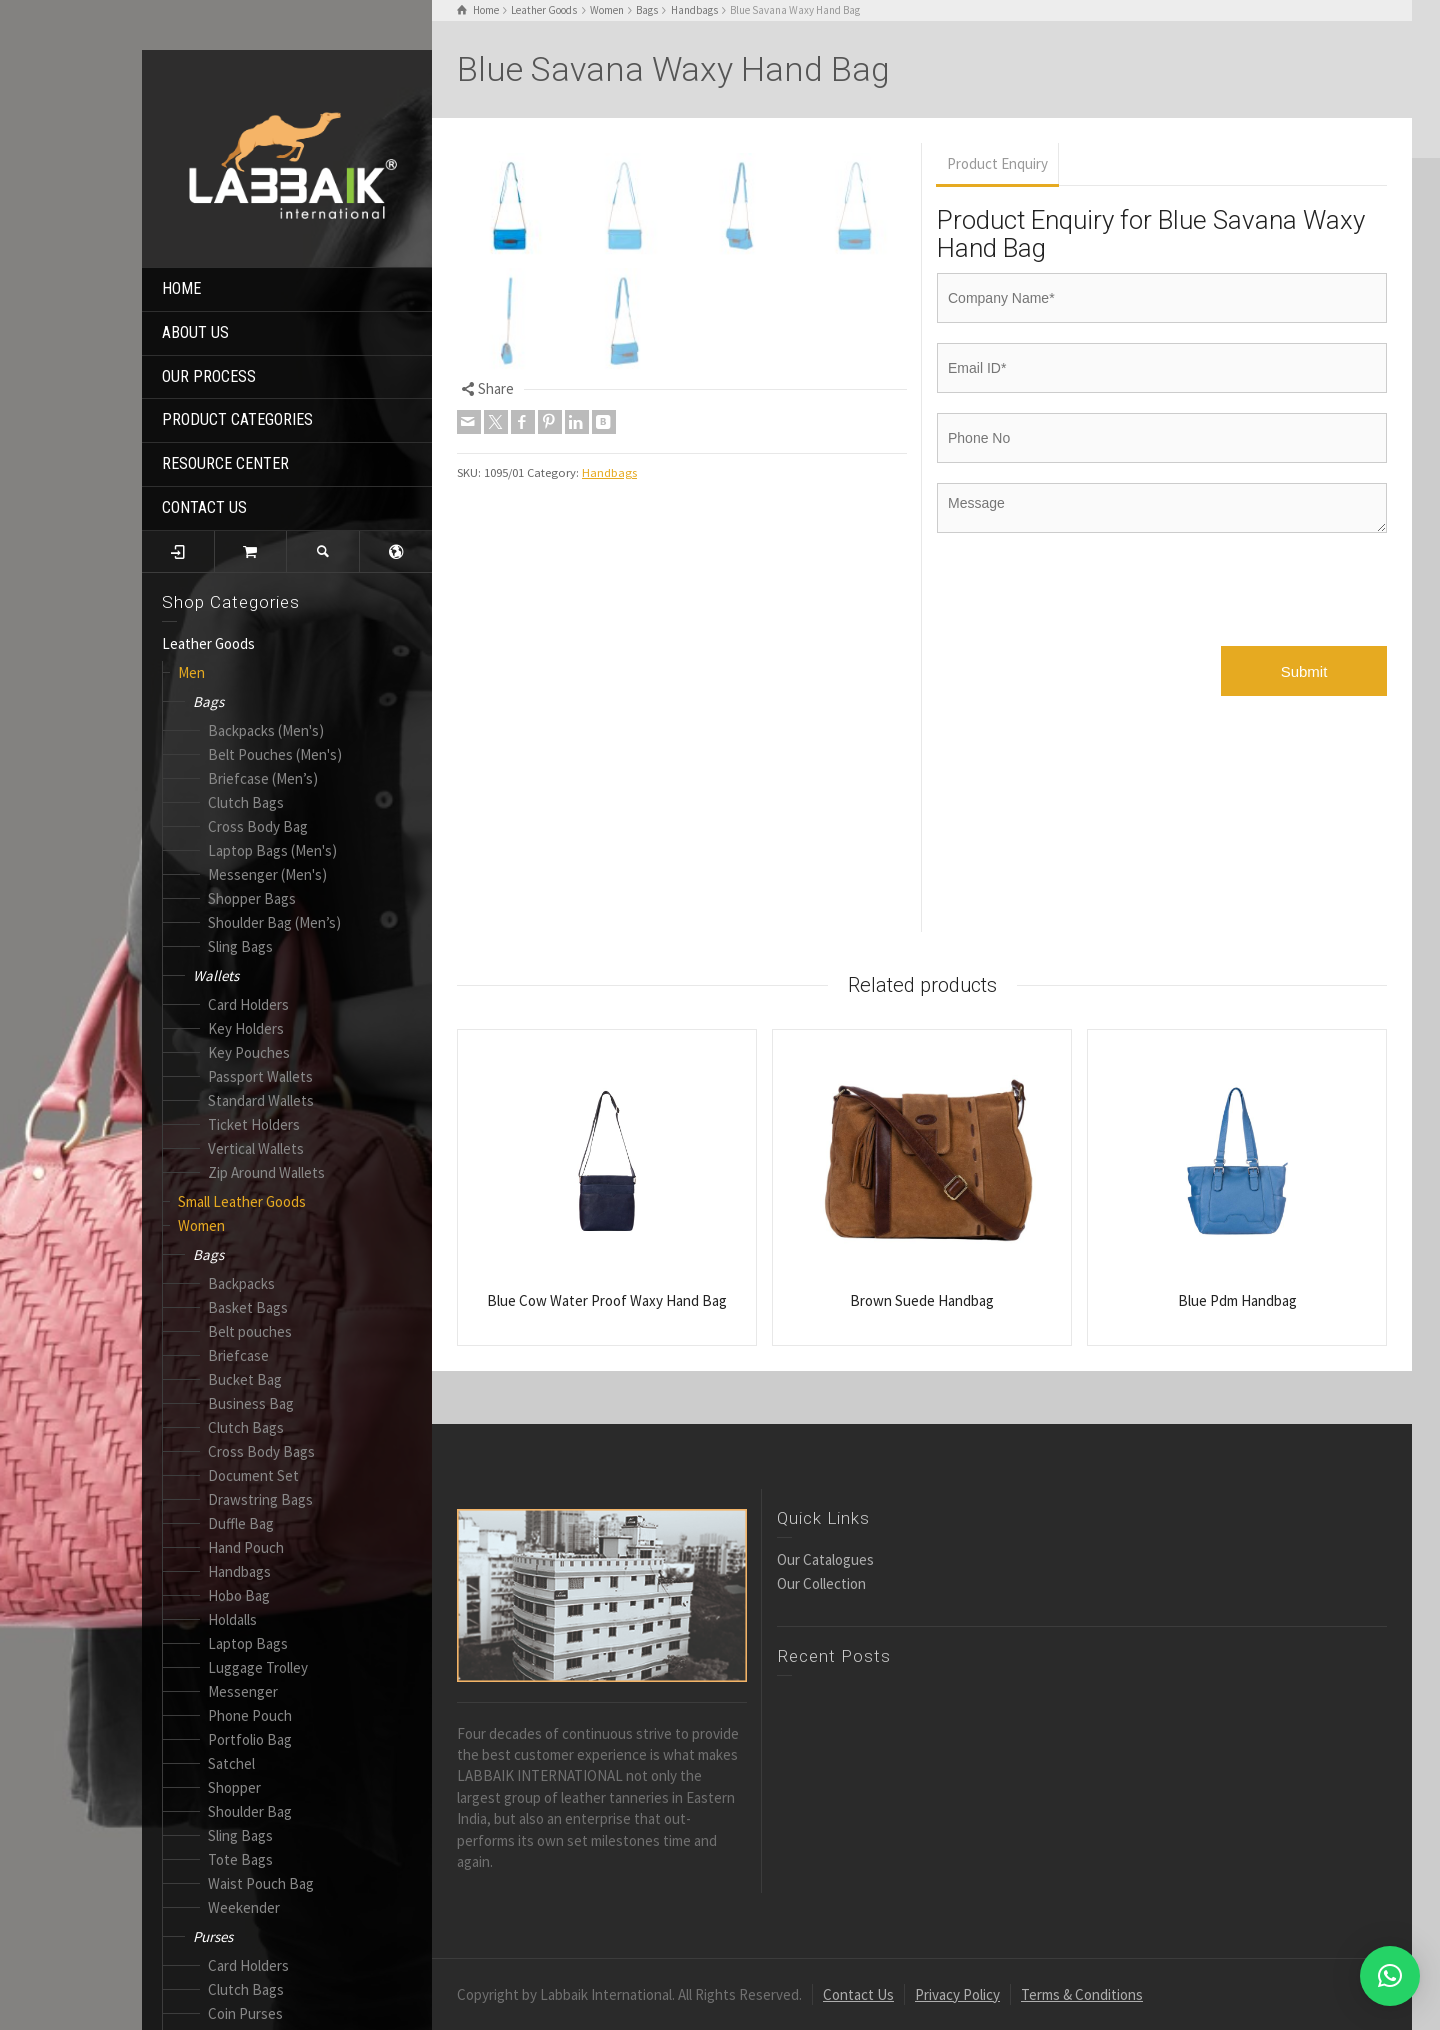 The image size is (1440, 2030). Describe the element at coordinates (237, 419) in the screenshot. I see `PRODUCT CATEGORIES` at that location.